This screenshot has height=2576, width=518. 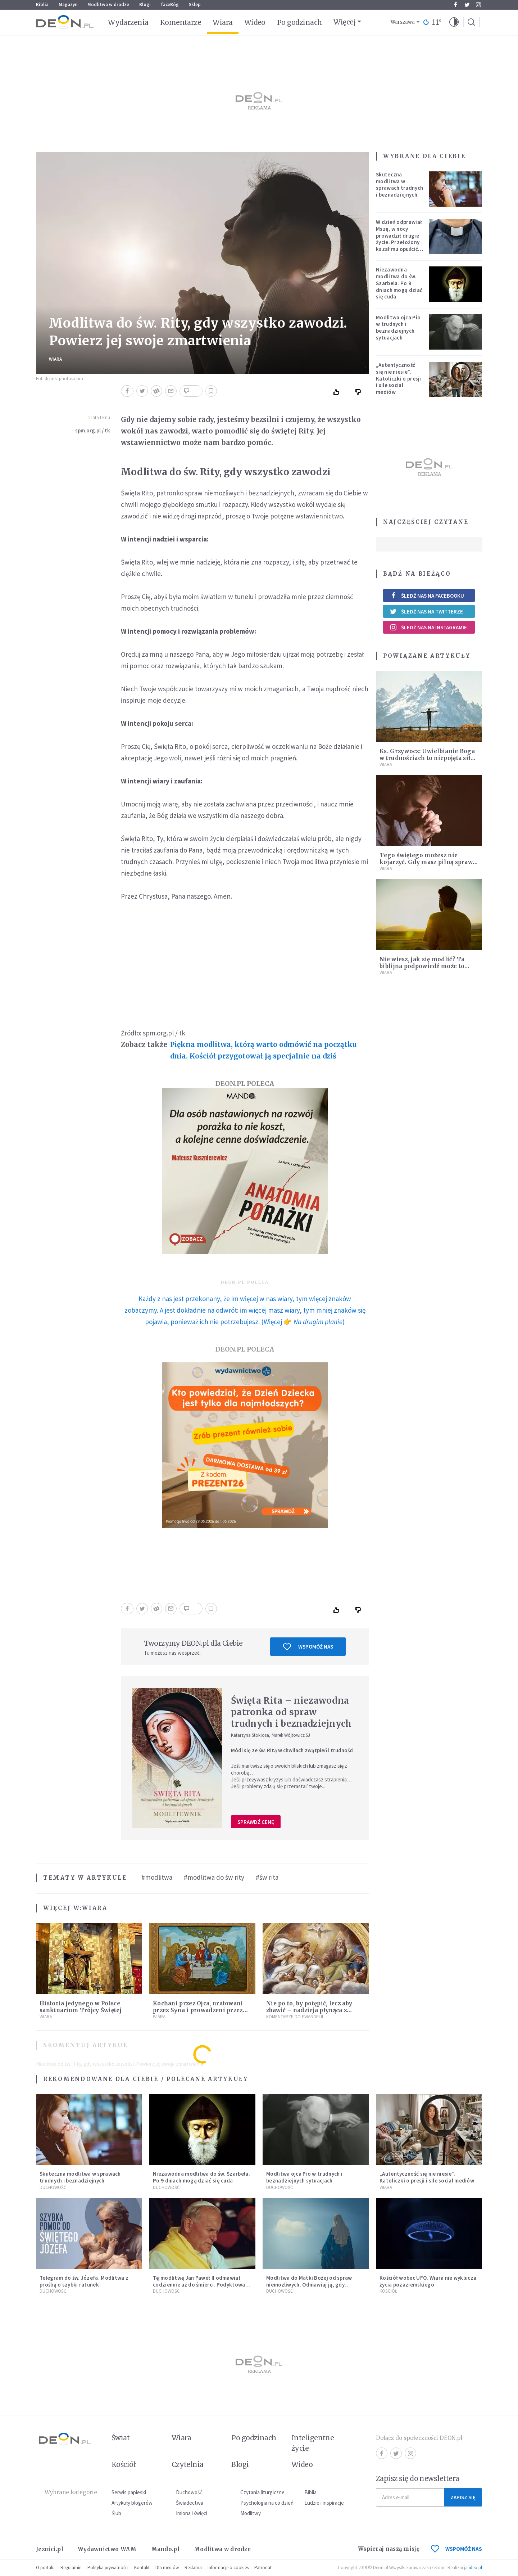 I want to click on Polityka prywatności, so click(x=107, y=2567).